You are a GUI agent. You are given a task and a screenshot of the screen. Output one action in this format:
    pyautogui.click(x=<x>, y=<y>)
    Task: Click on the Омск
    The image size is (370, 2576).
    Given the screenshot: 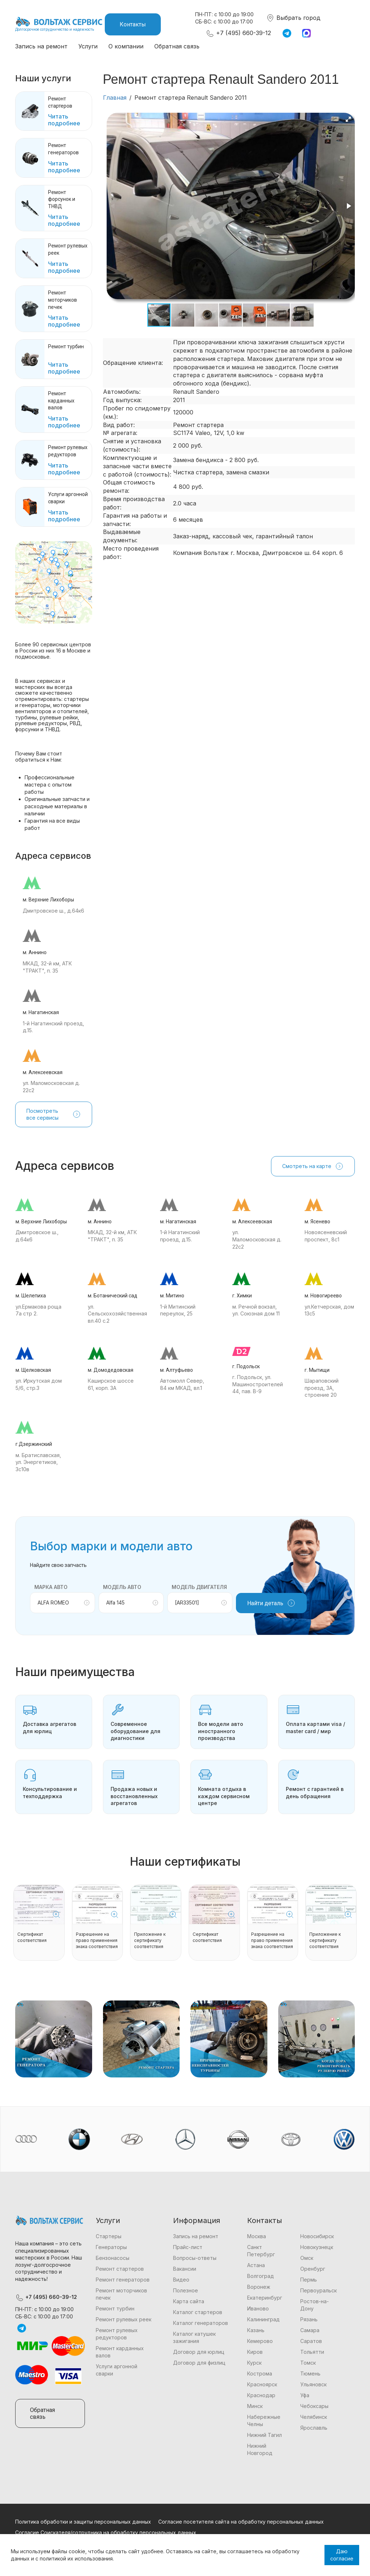 What is the action you would take?
    pyautogui.click(x=306, y=2258)
    